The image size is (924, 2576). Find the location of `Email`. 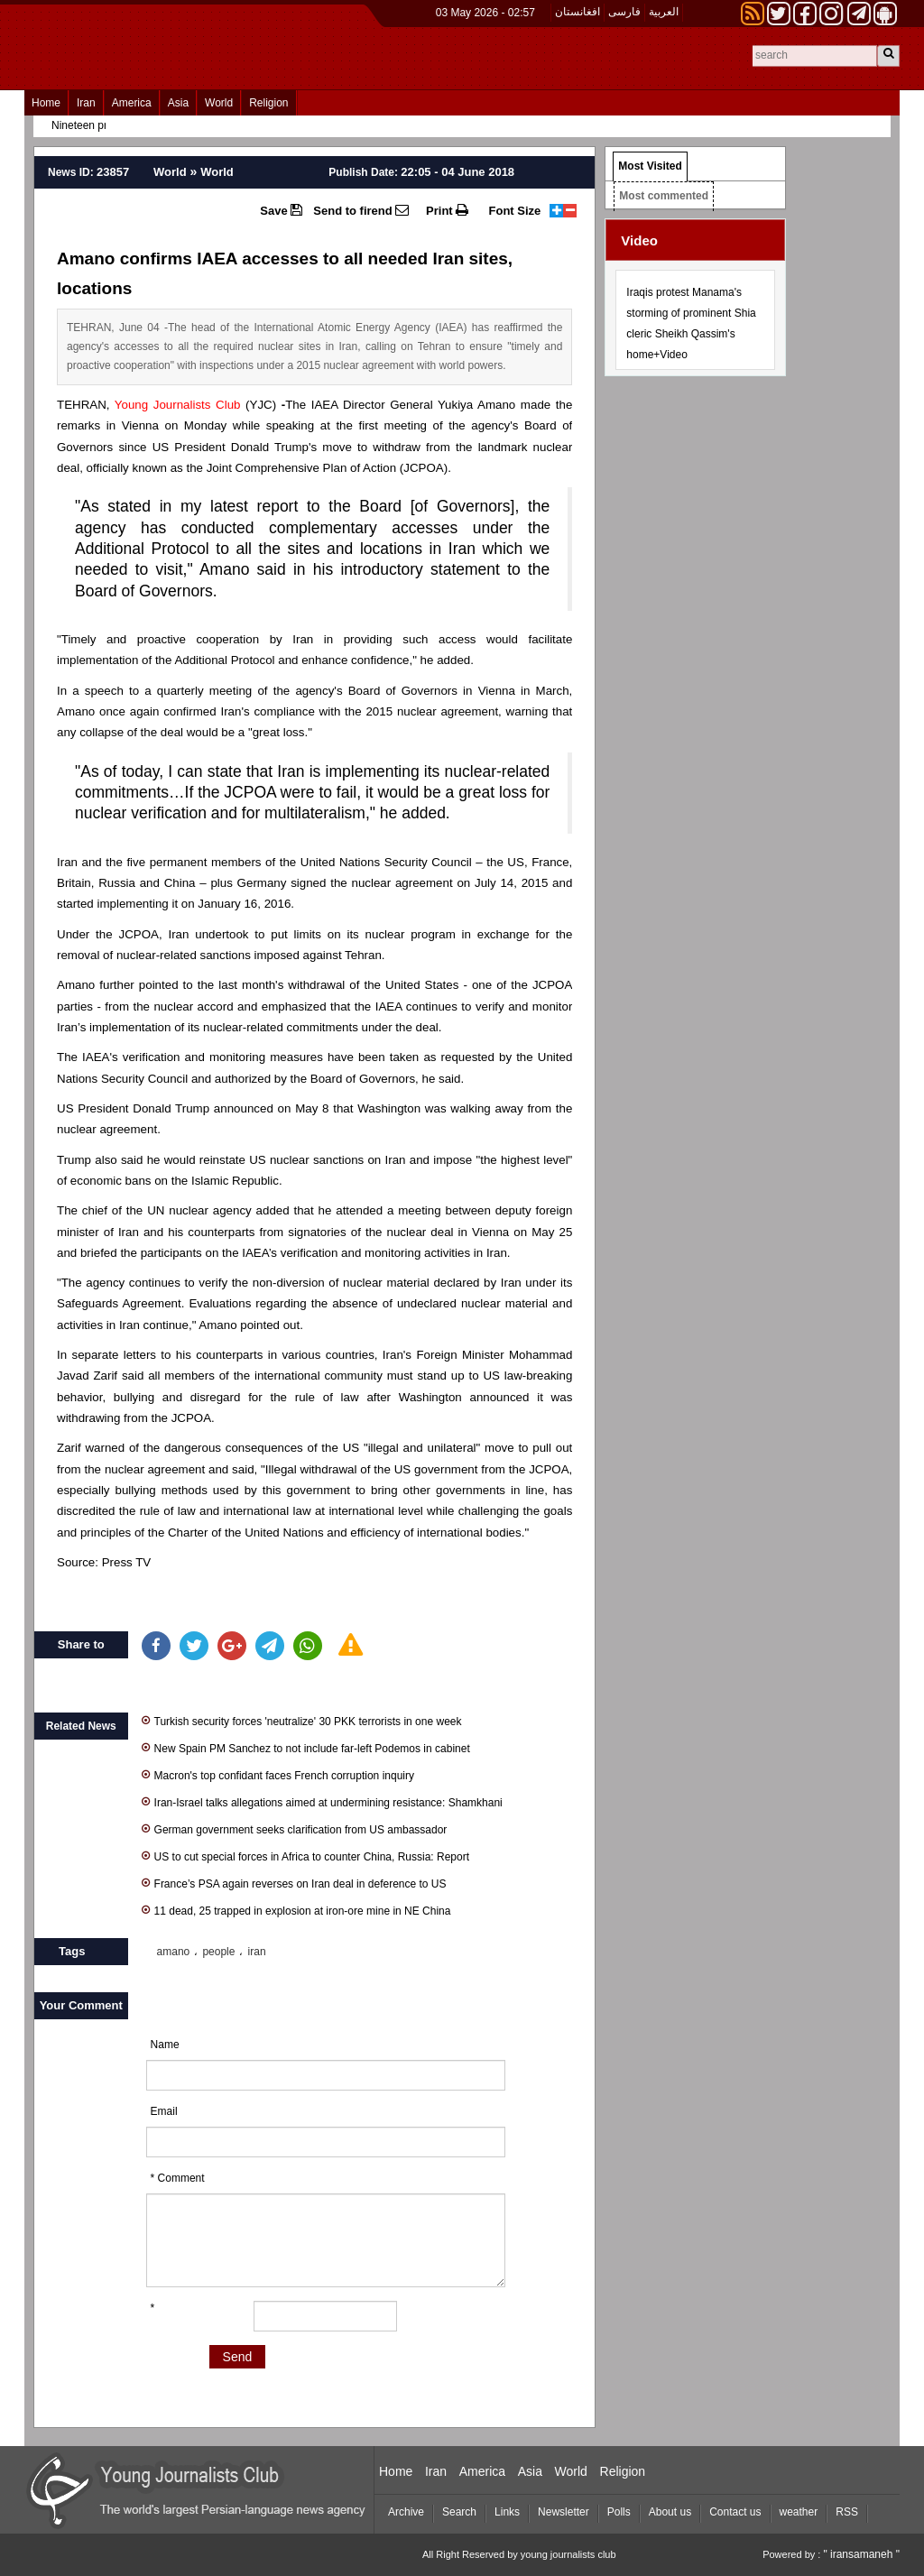

Email is located at coordinates (164, 2111).